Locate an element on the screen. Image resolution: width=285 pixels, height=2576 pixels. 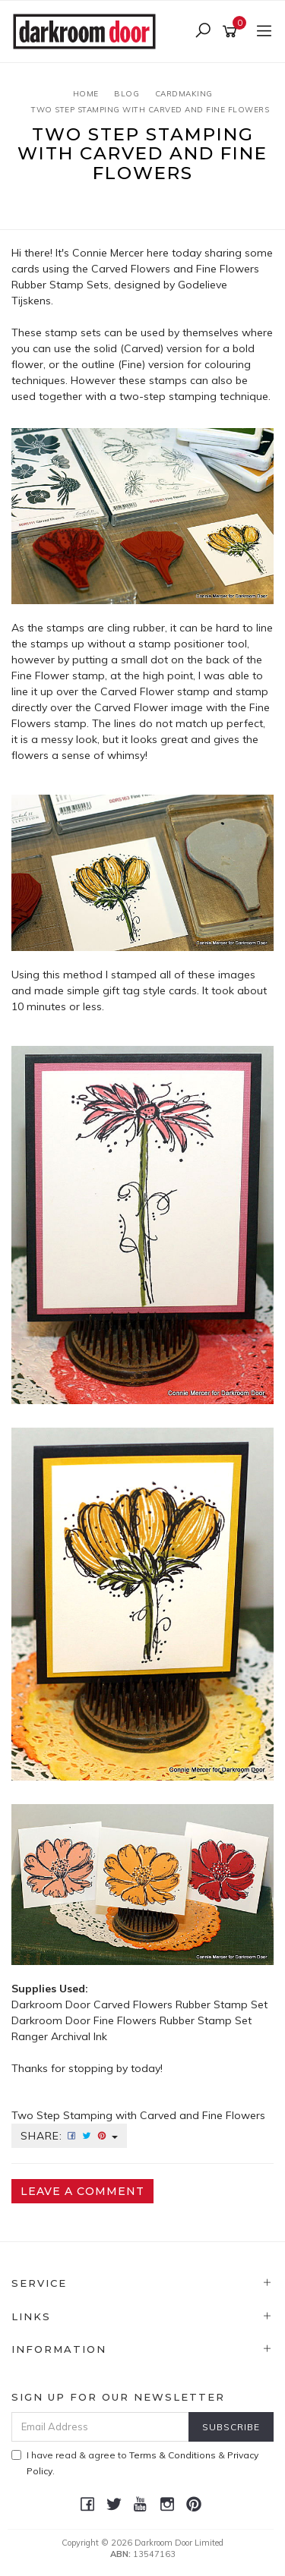
Terms & Conditions is located at coordinates (172, 2455).